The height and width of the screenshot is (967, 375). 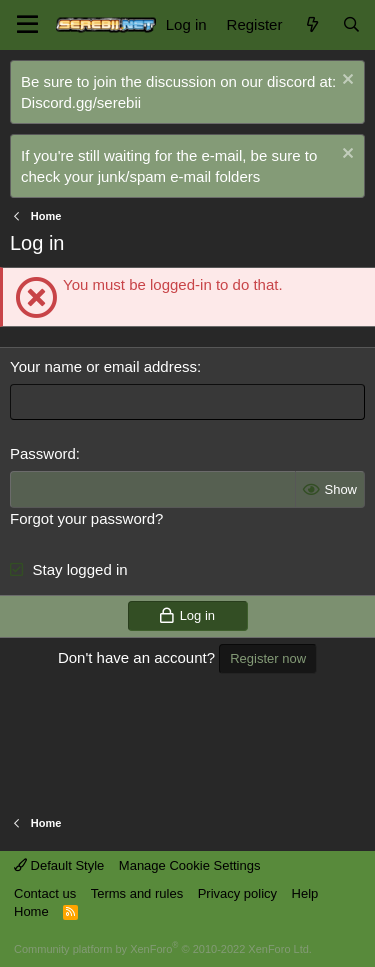 I want to click on Discord.gg/serebii, so click(x=81, y=102).